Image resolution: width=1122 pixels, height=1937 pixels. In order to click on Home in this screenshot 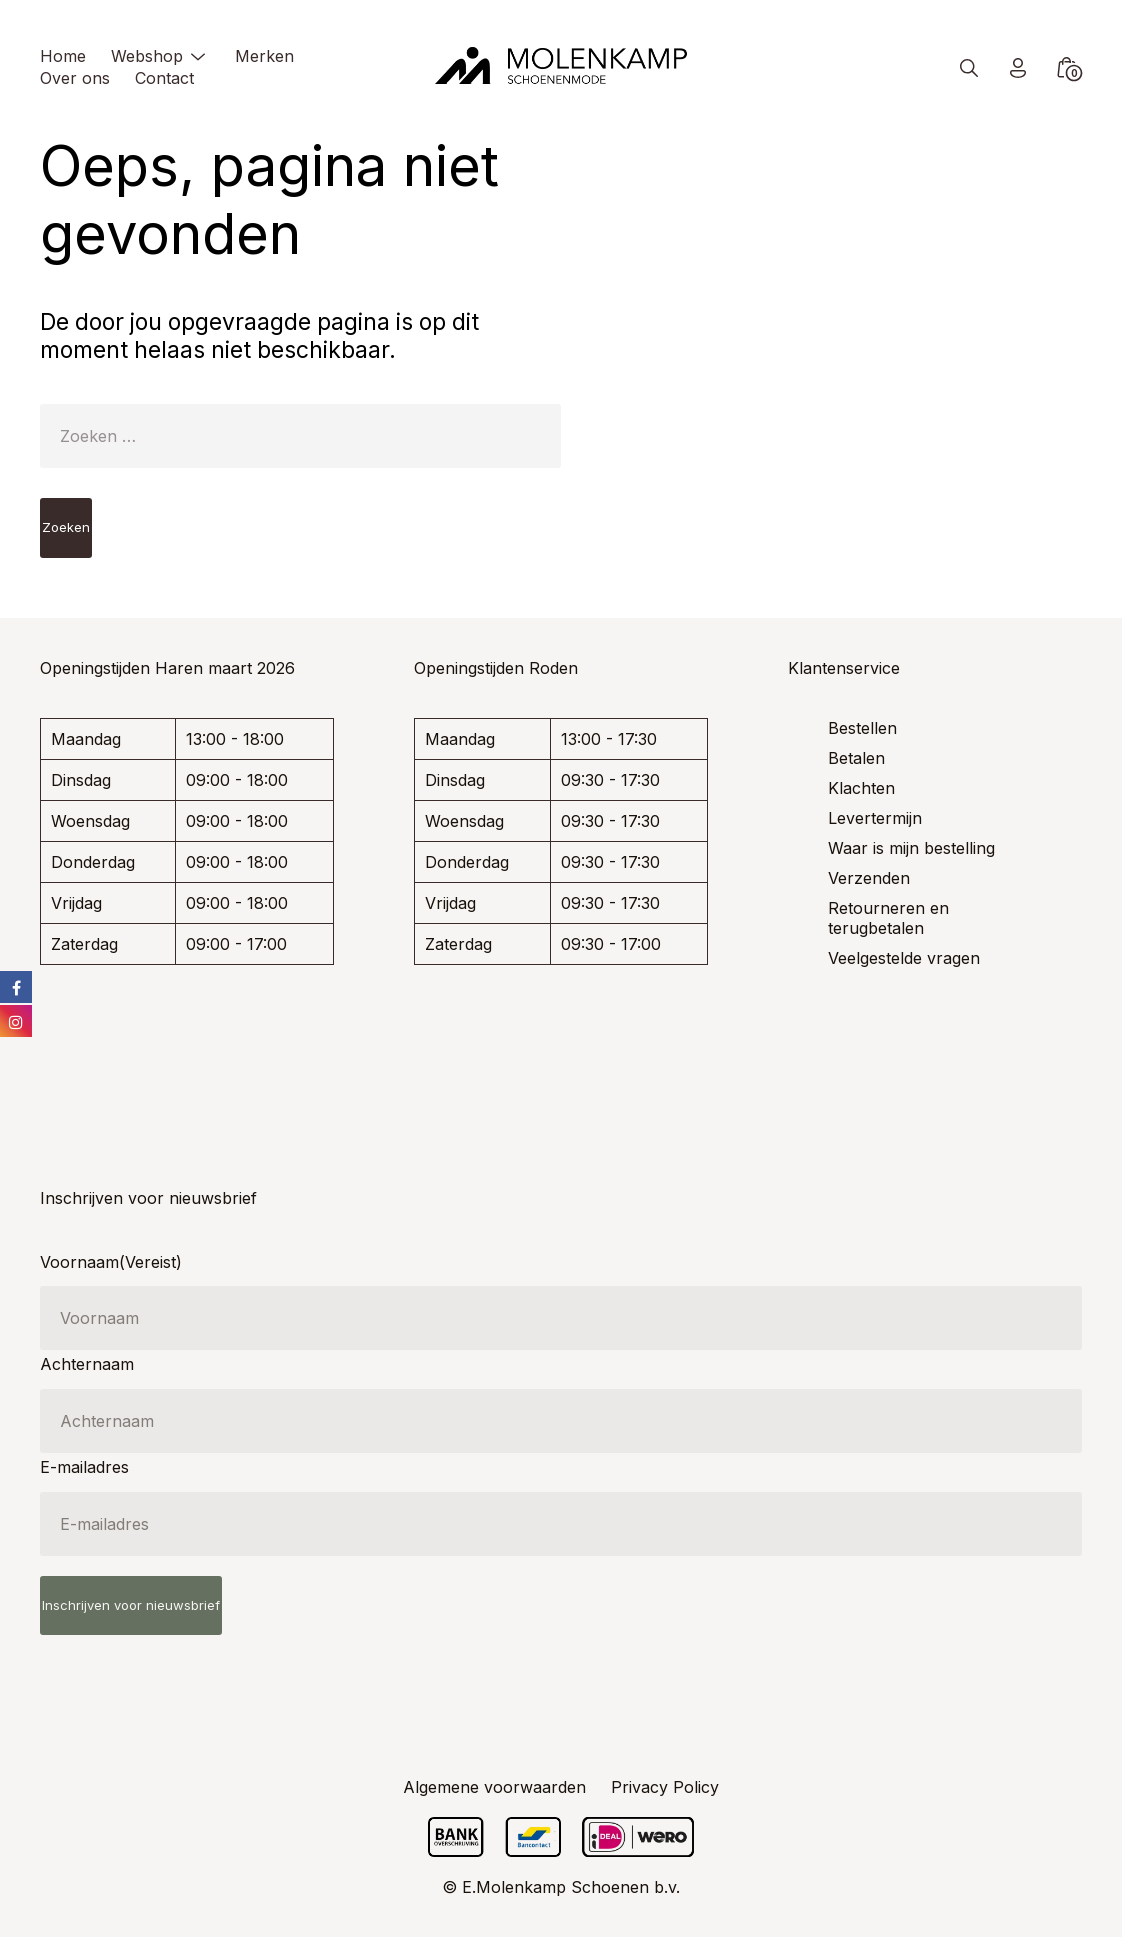, I will do `click(63, 56)`.